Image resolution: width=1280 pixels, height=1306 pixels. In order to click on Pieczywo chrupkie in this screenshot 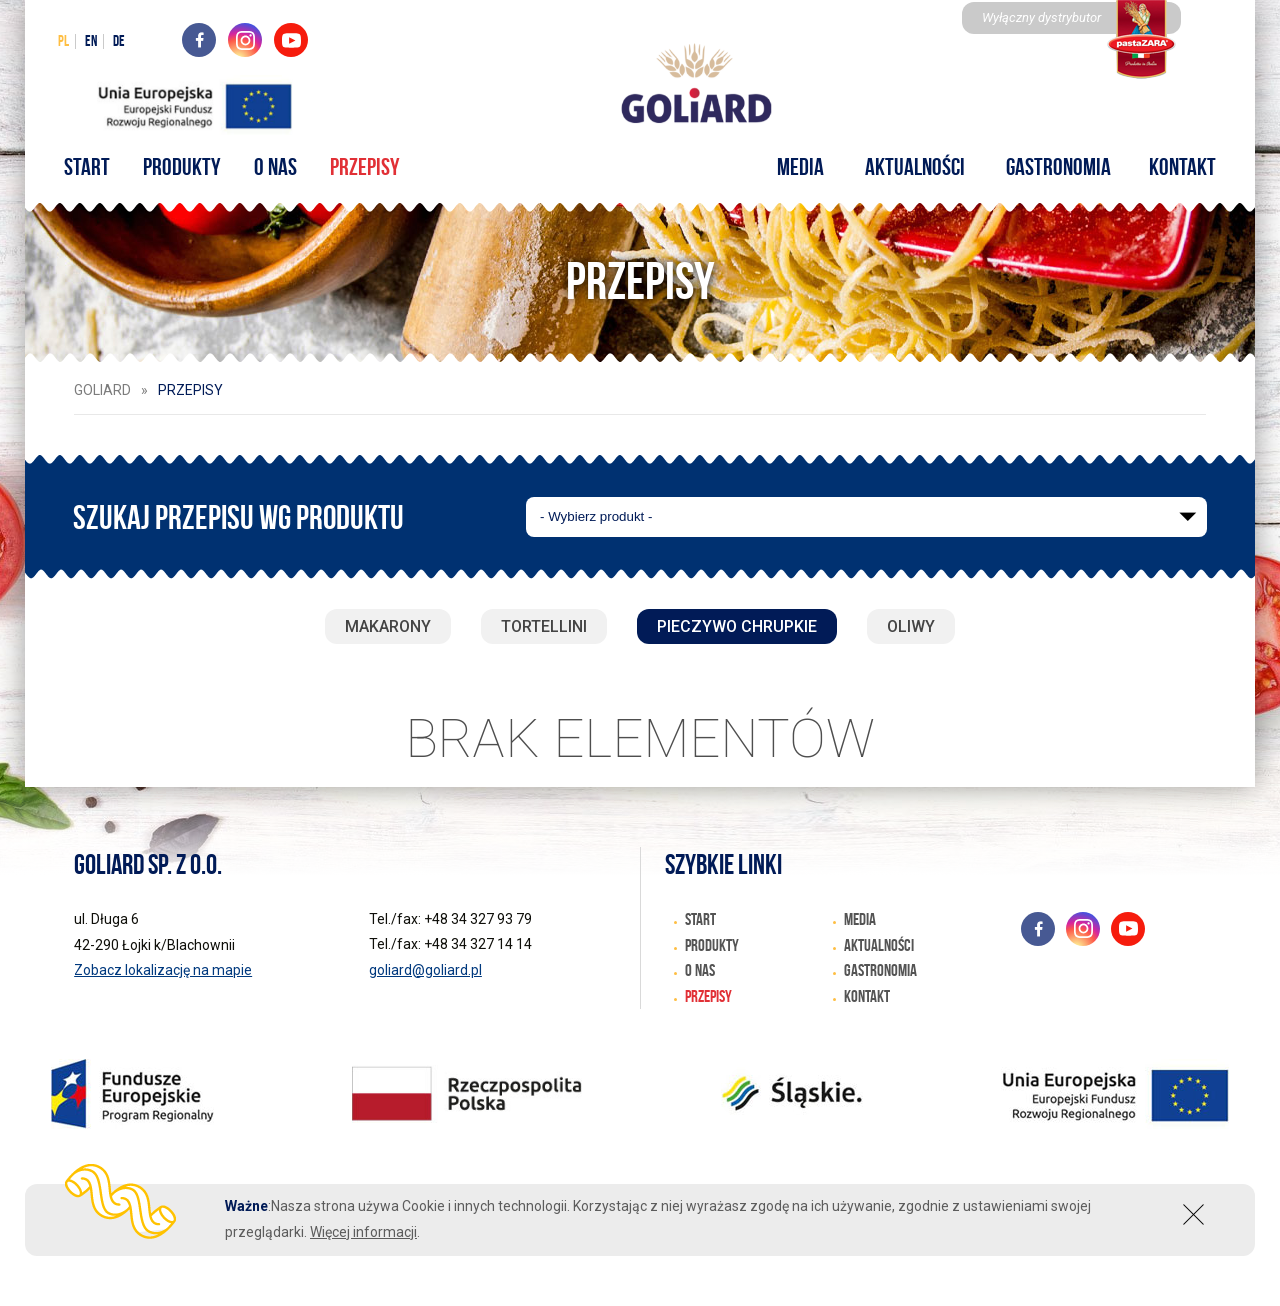, I will do `click(737, 626)`.